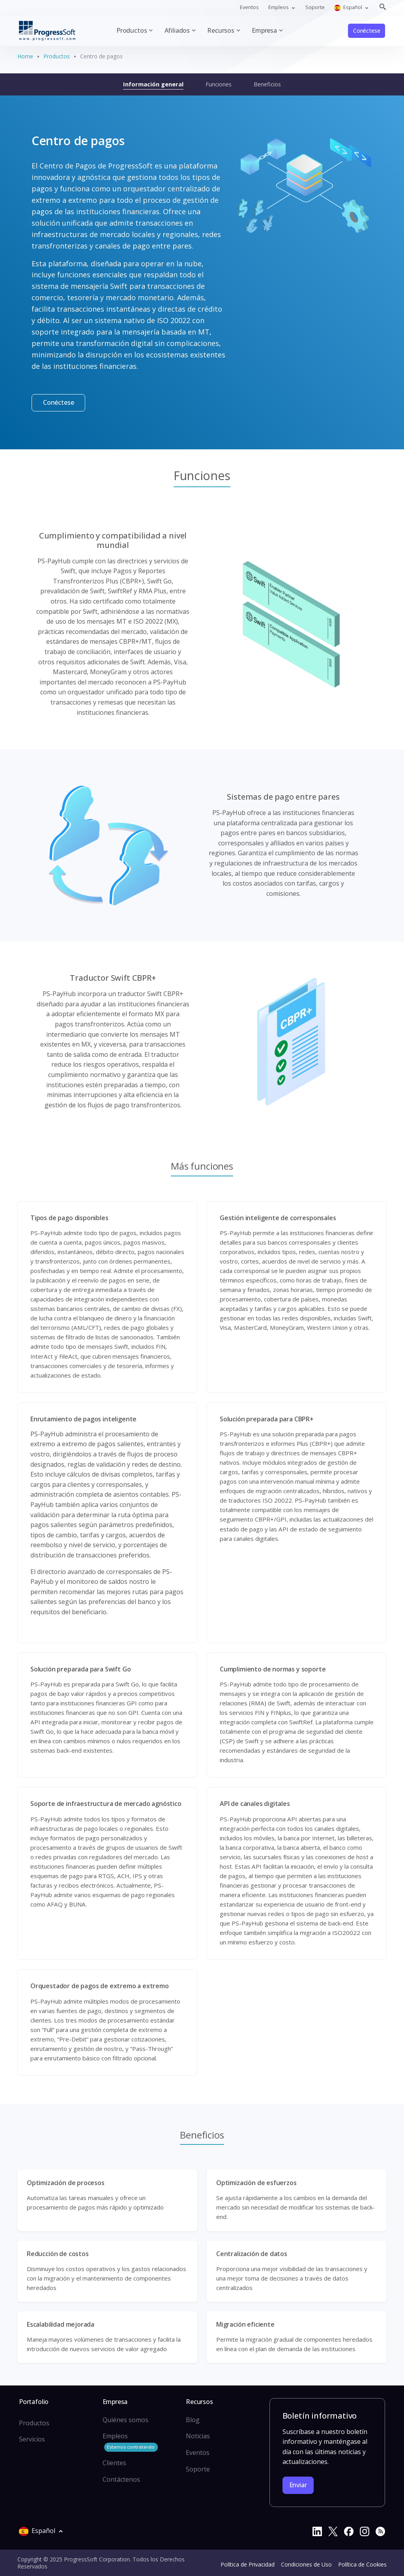  What do you see at coordinates (267, 84) in the screenshot?
I see `Beneficios` at bounding box center [267, 84].